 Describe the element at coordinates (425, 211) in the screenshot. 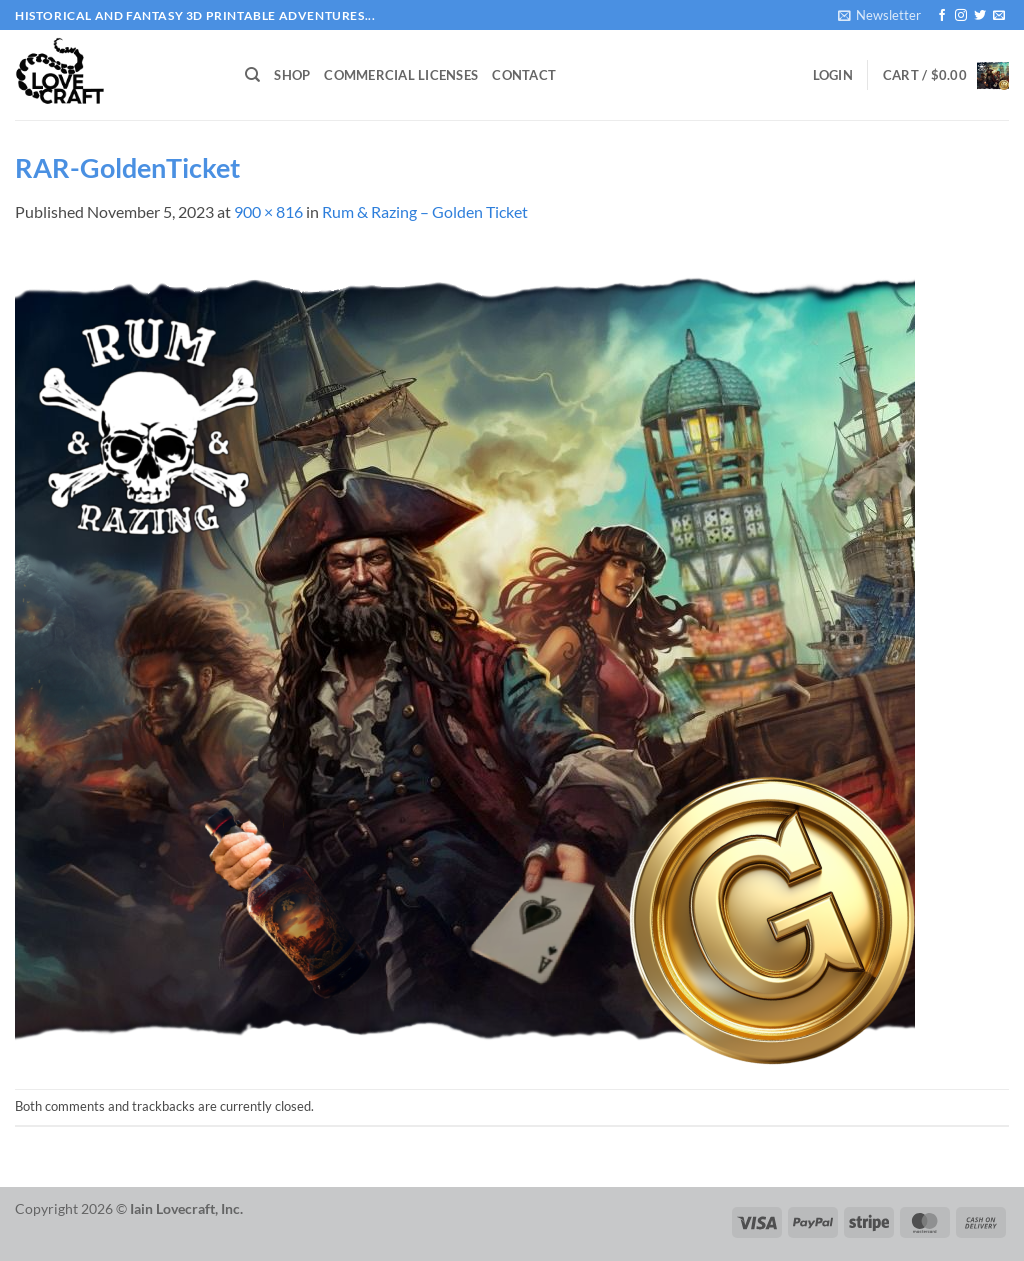

I see `Rum & Razing – Golden Ticket` at that location.